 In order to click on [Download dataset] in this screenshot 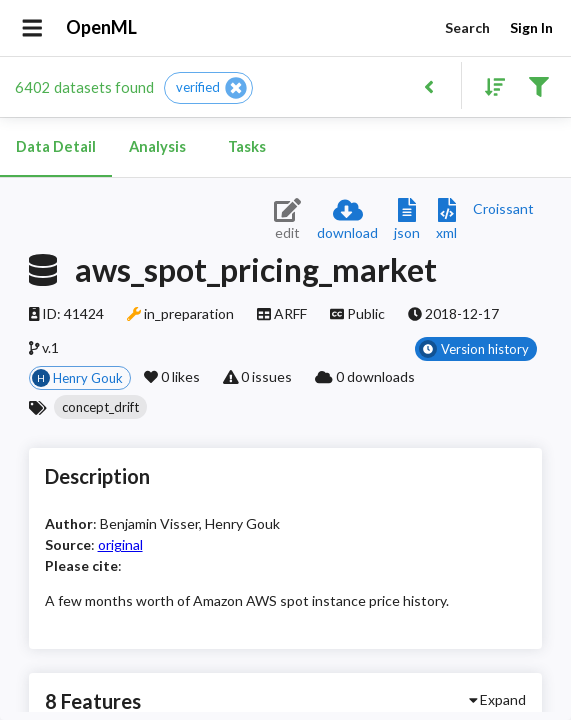, I will do `click(347, 220)`.